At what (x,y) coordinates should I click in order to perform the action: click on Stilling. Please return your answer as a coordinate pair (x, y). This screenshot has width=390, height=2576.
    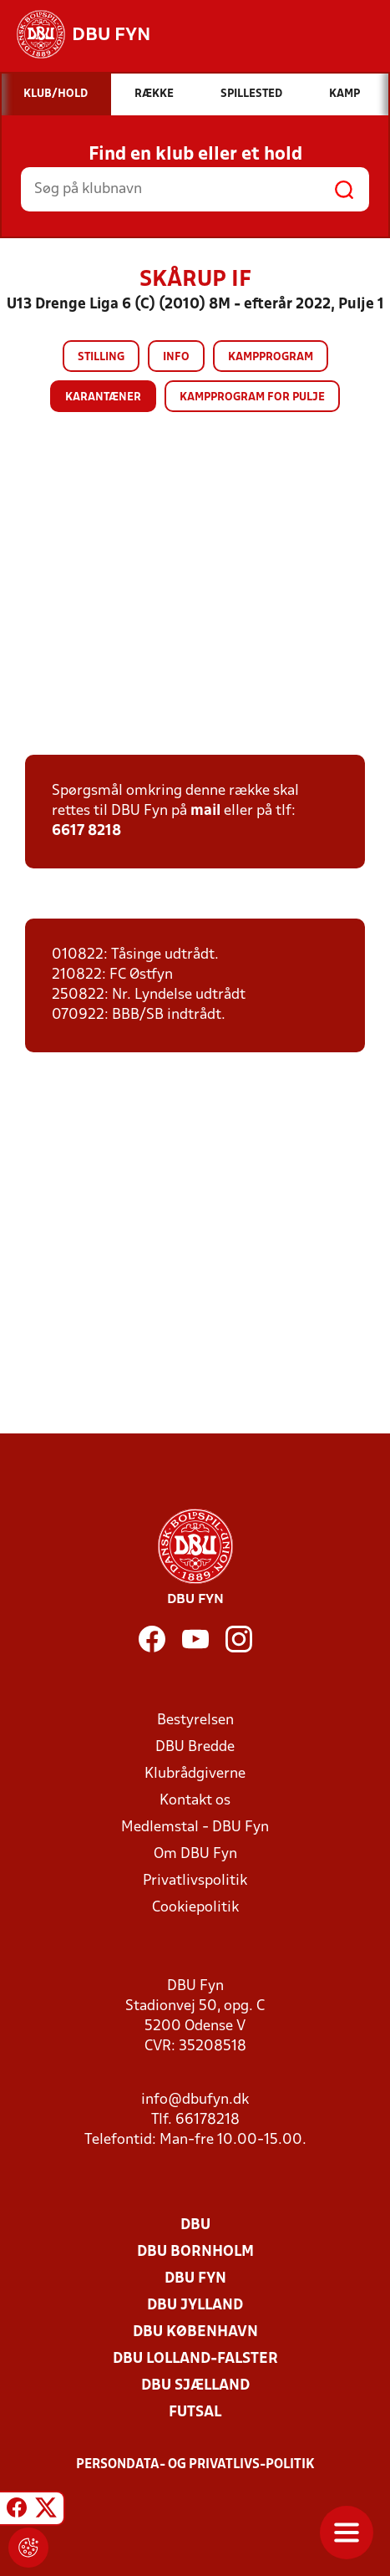
    Looking at the image, I should click on (101, 357).